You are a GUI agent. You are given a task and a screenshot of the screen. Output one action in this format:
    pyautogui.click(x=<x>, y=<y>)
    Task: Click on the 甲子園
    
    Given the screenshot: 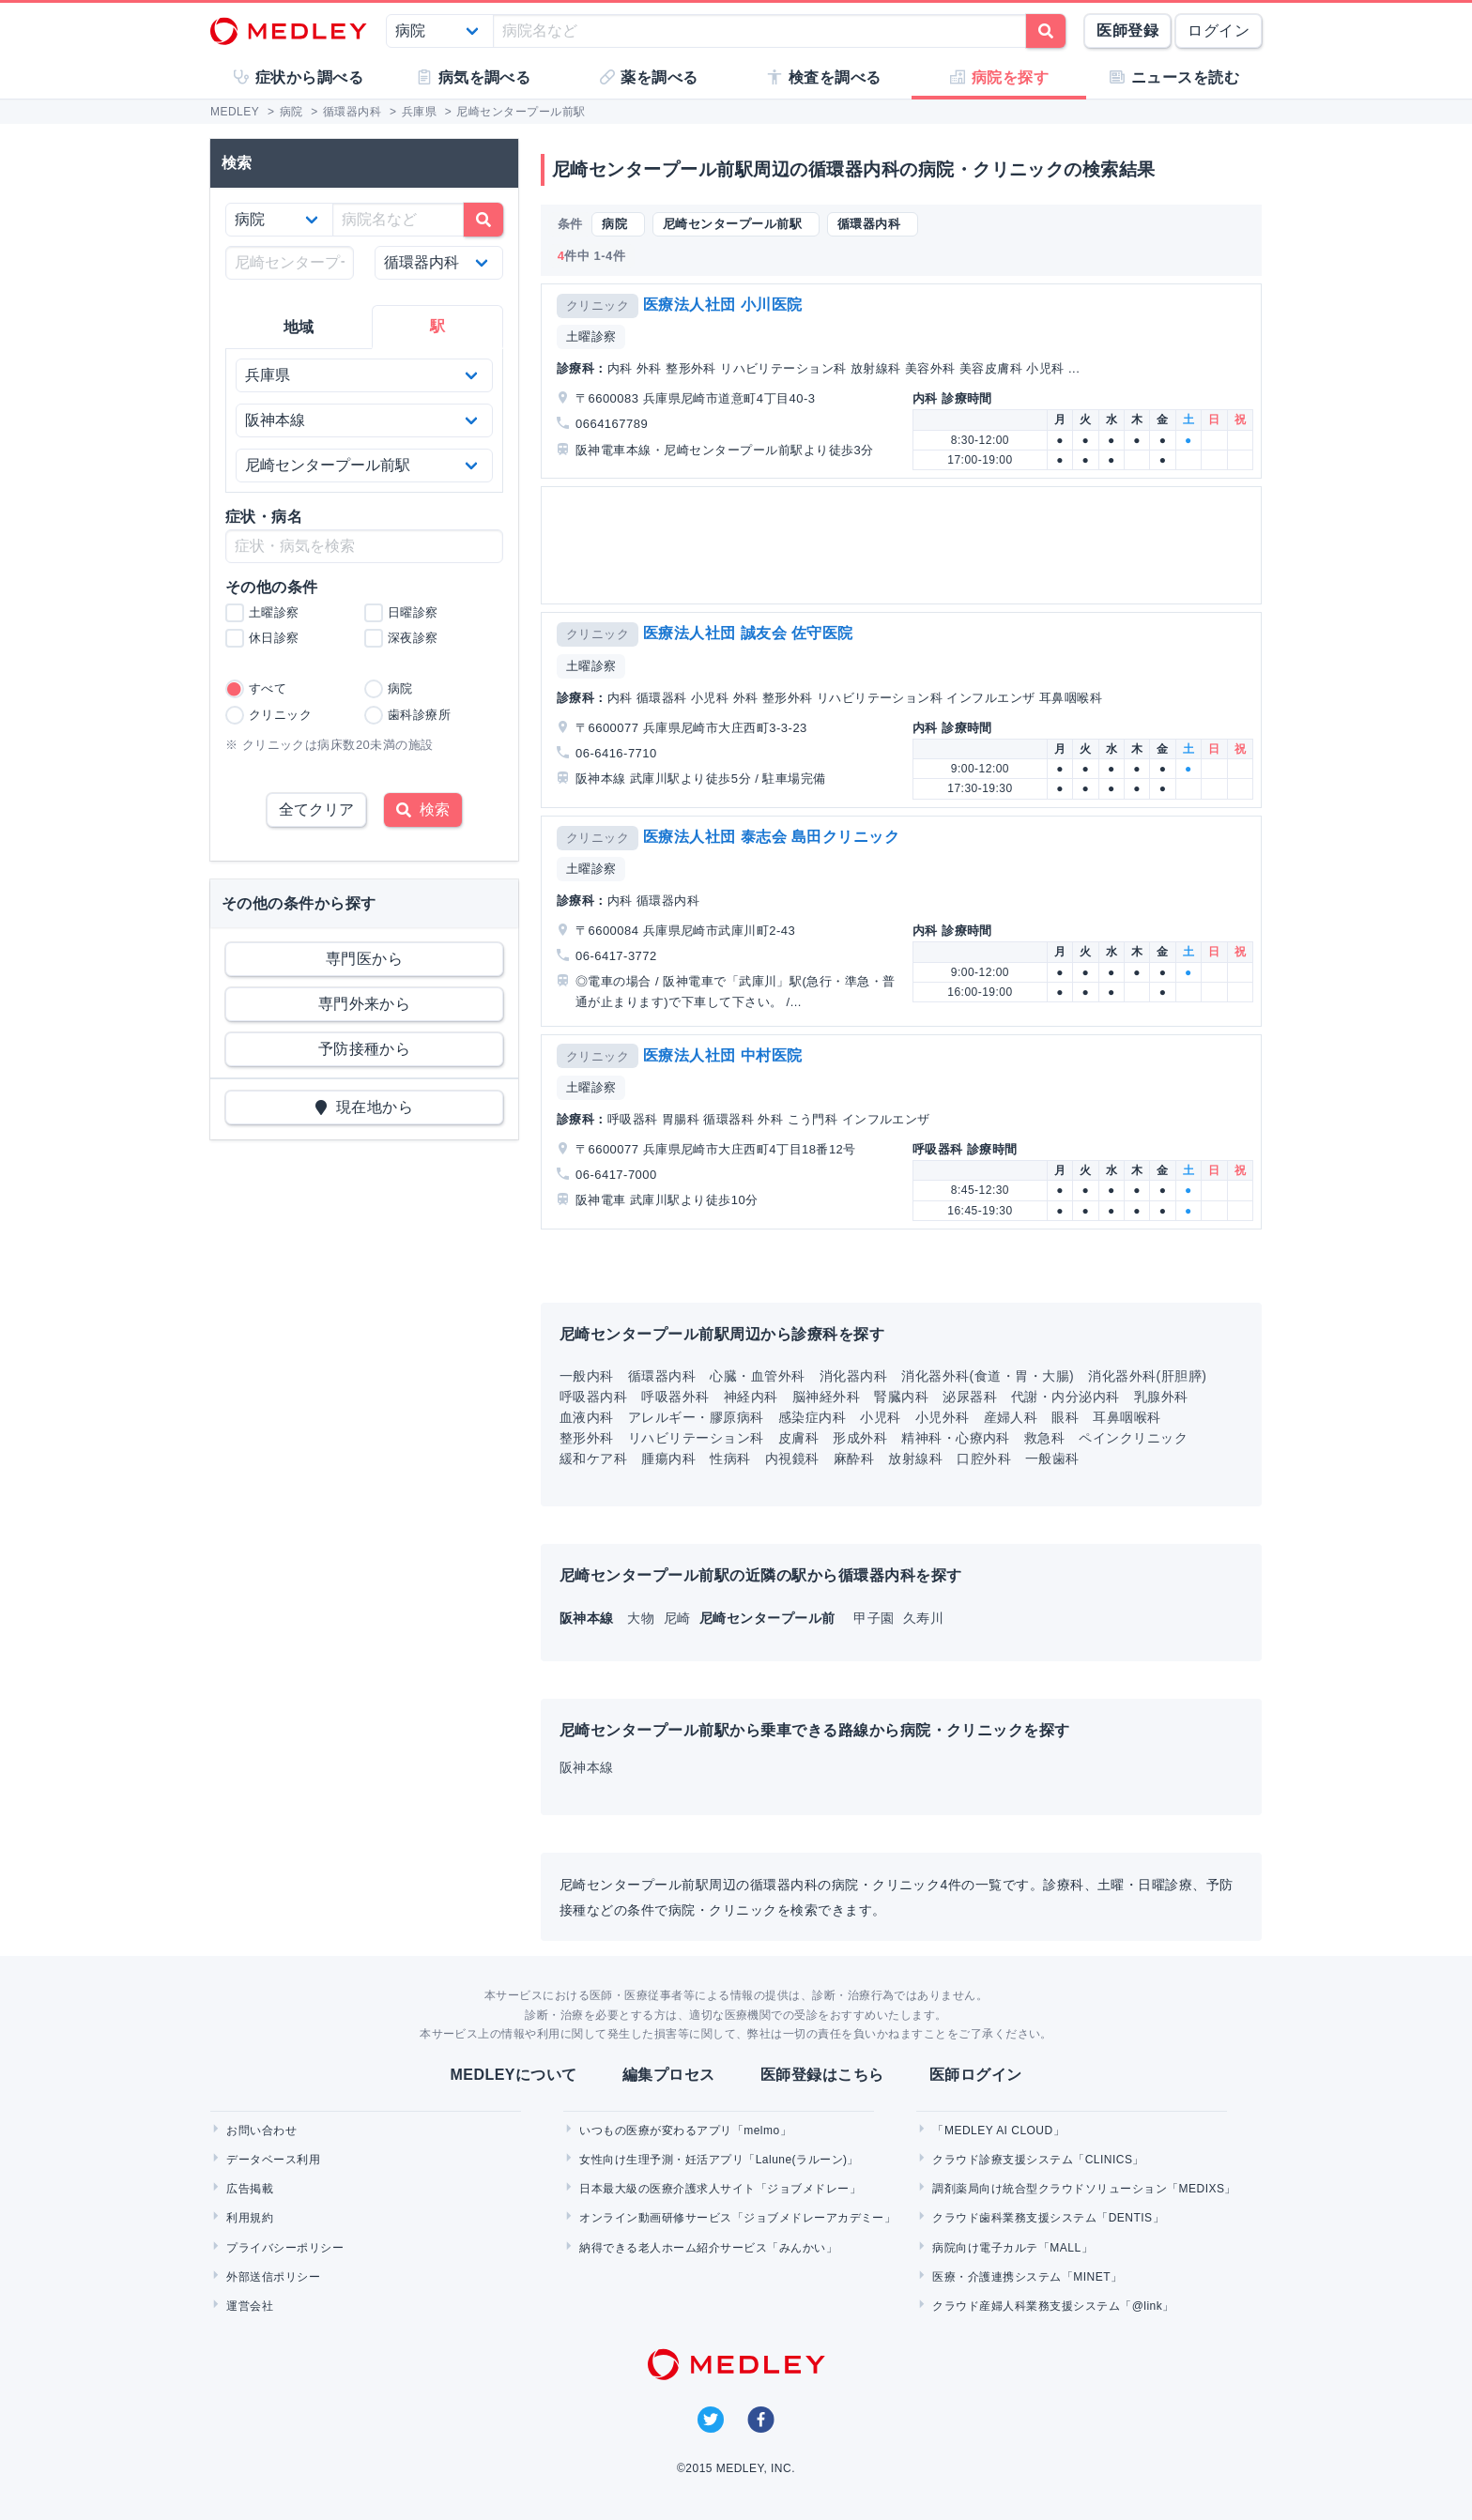 What is the action you would take?
    pyautogui.click(x=875, y=1618)
    